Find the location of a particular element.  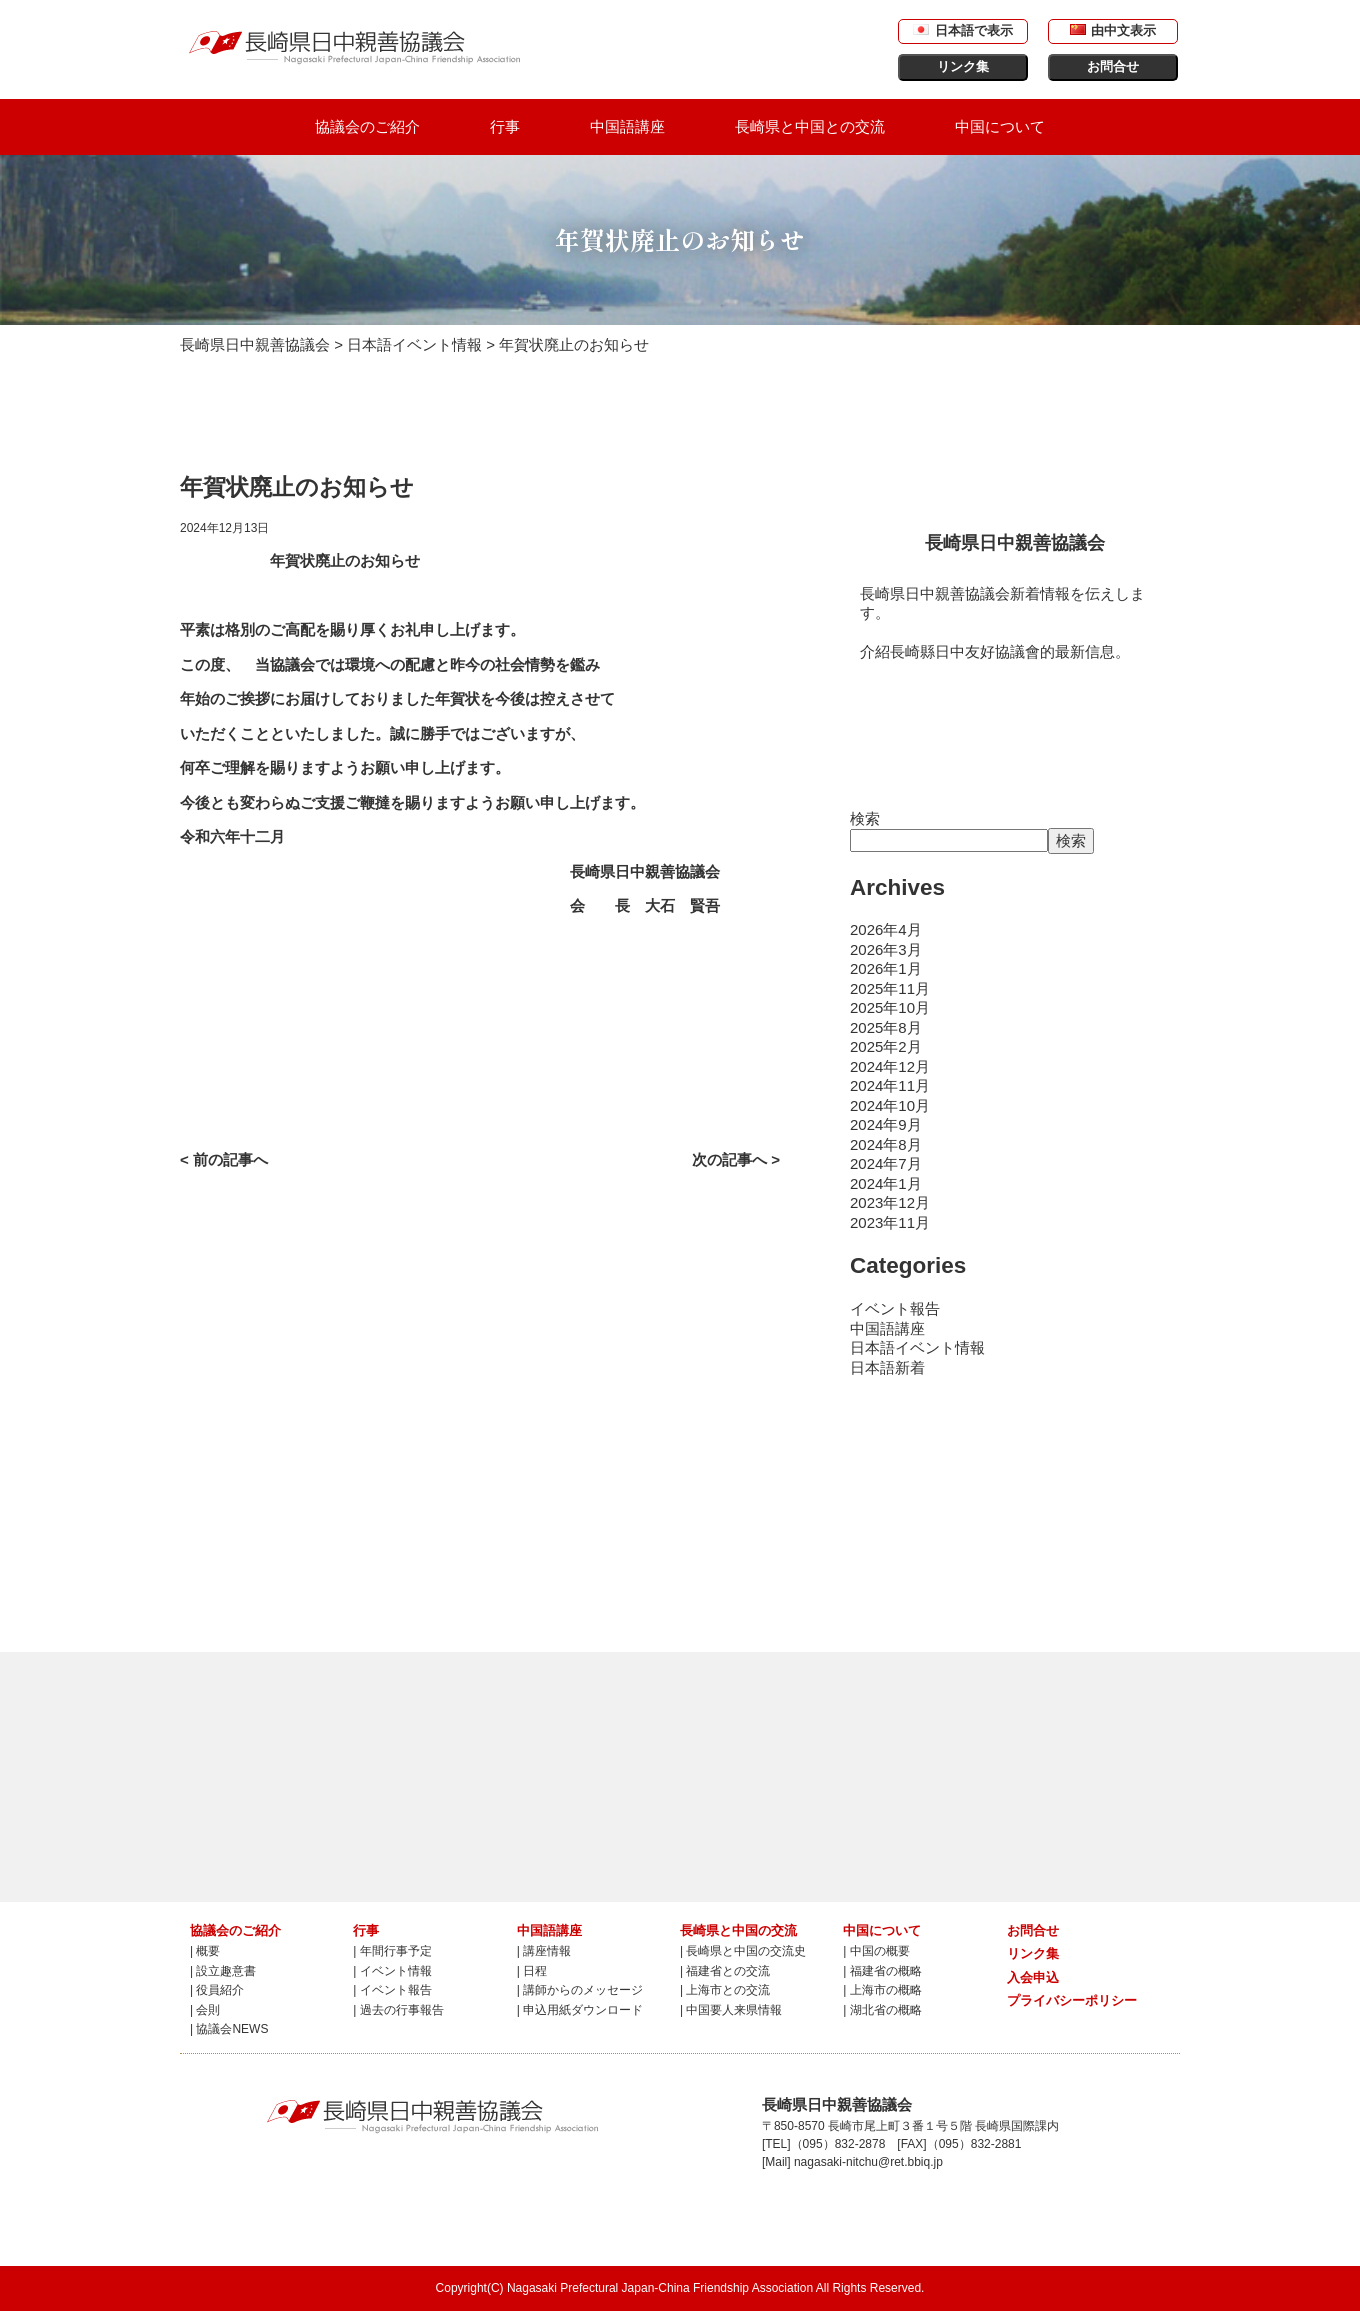

由中文表示 is located at coordinates (1113, 30).